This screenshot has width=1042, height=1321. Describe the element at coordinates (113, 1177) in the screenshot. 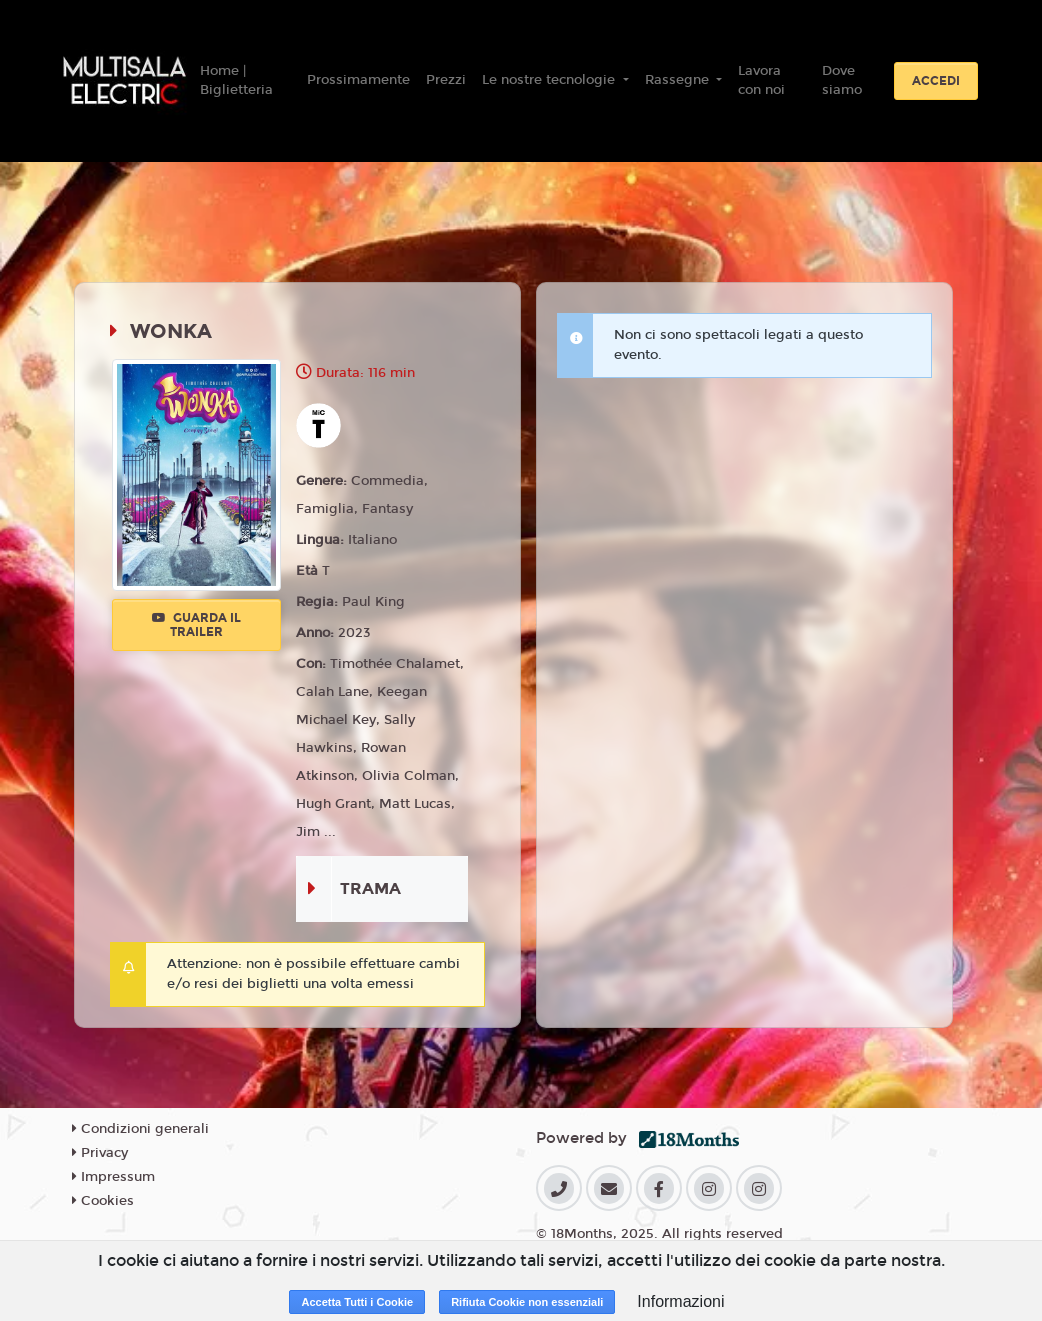

I see `Impressum` at that location.